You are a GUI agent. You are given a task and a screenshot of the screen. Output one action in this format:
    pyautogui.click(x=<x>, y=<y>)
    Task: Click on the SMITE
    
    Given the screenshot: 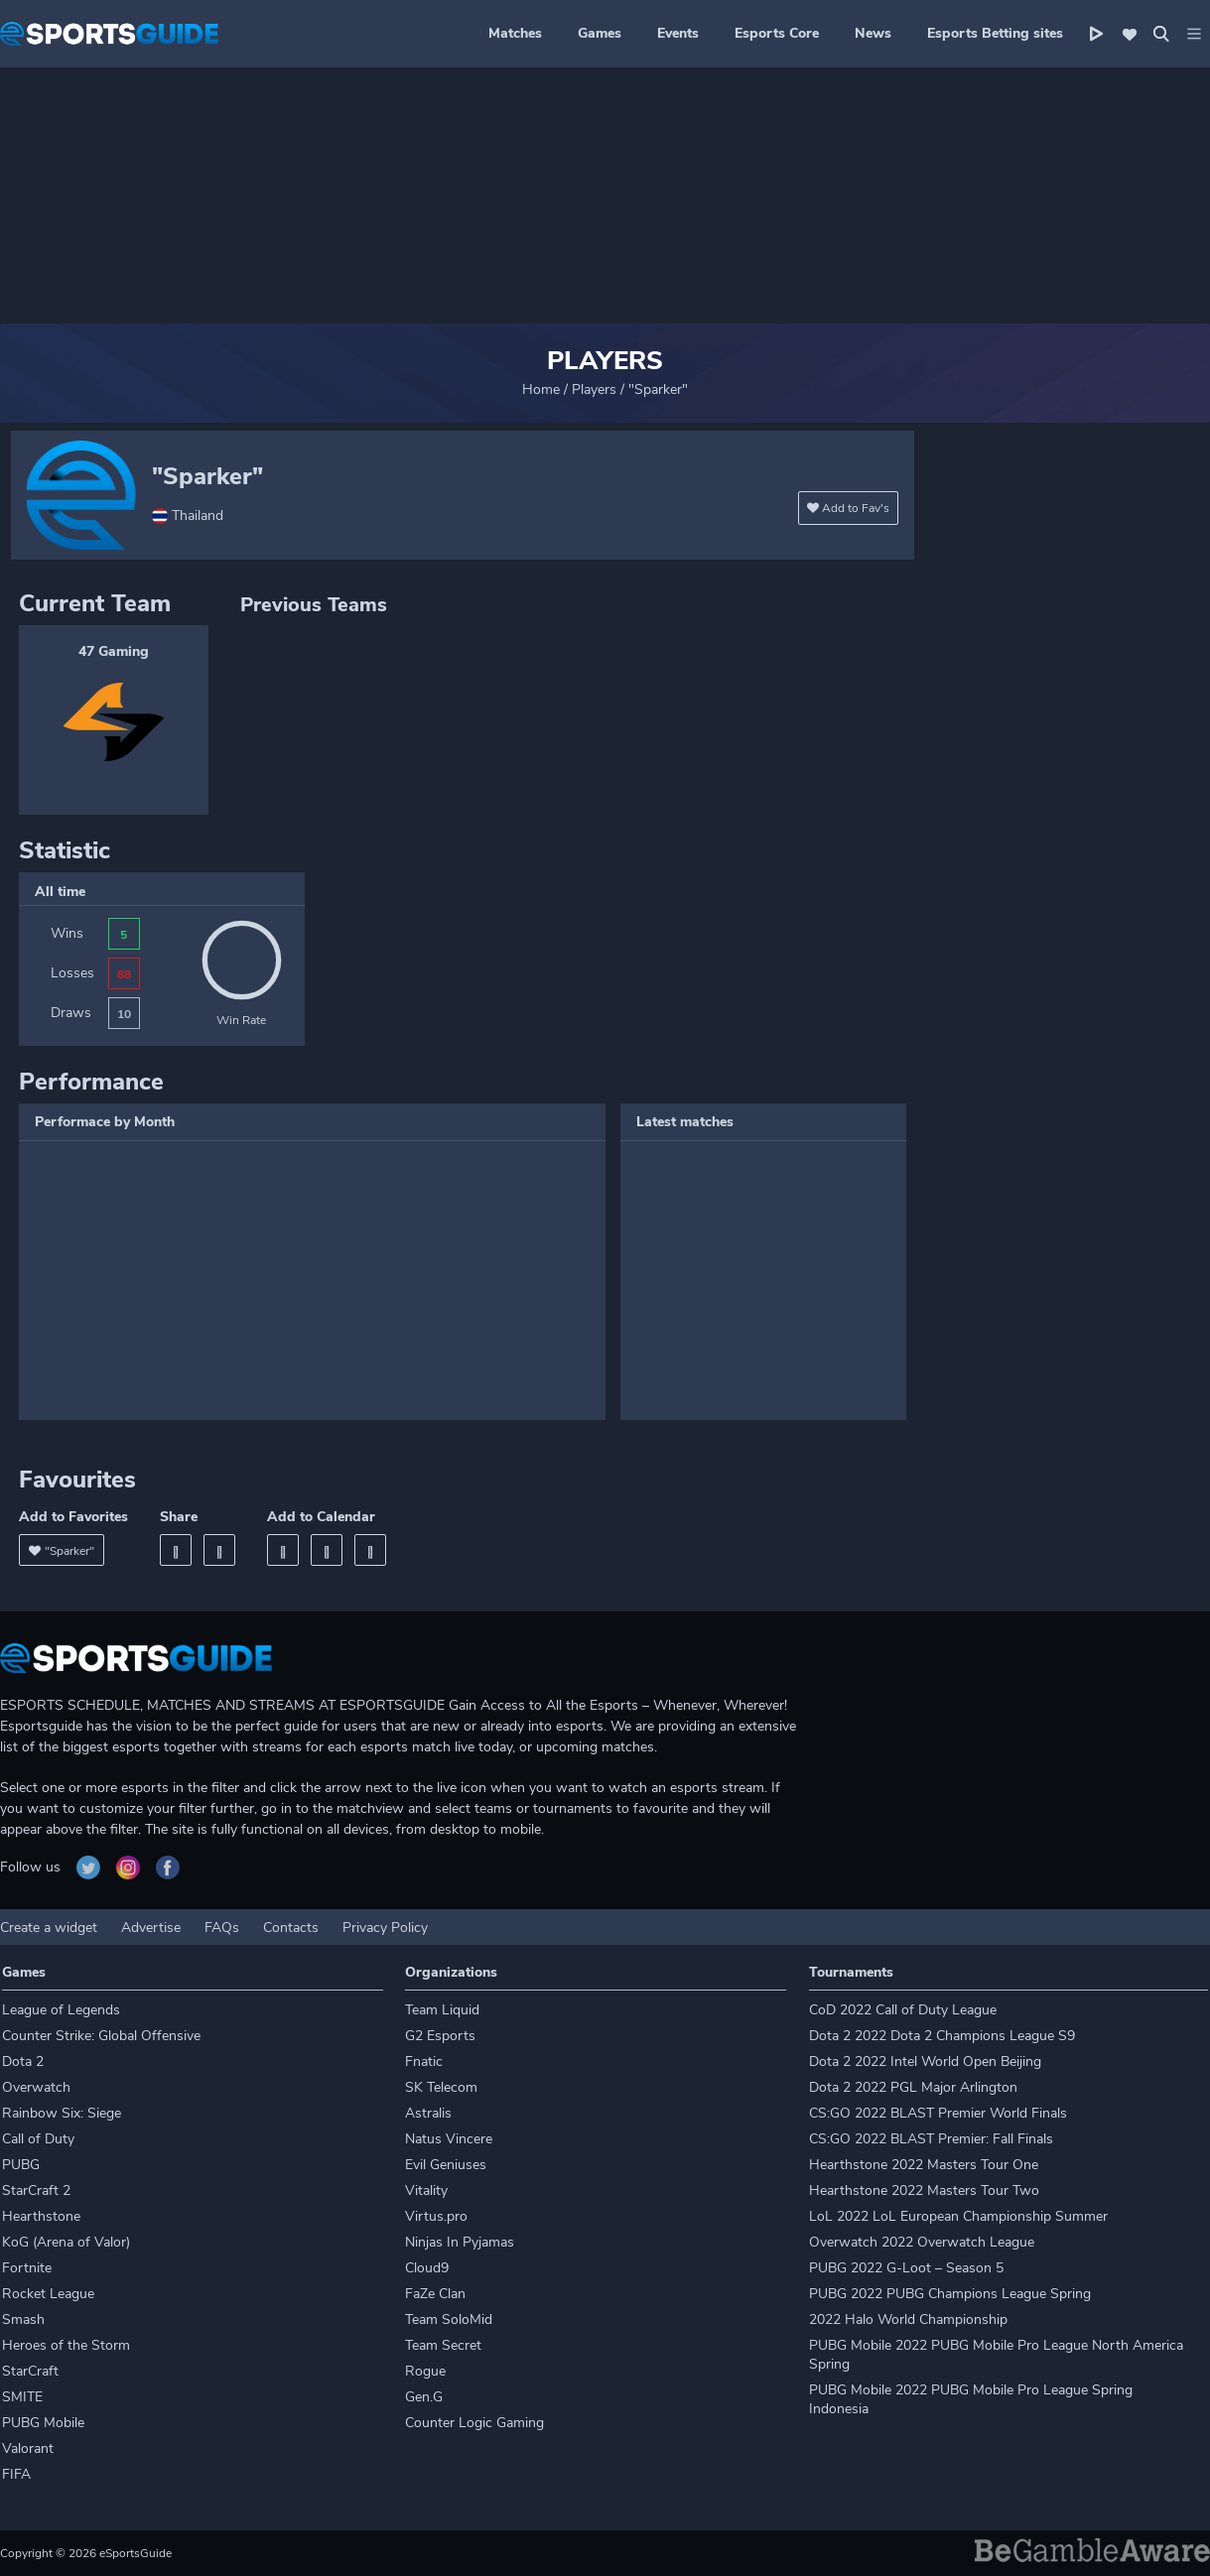 What is the action you would take?
    pyautogui.click(x=22, y=2396)
    